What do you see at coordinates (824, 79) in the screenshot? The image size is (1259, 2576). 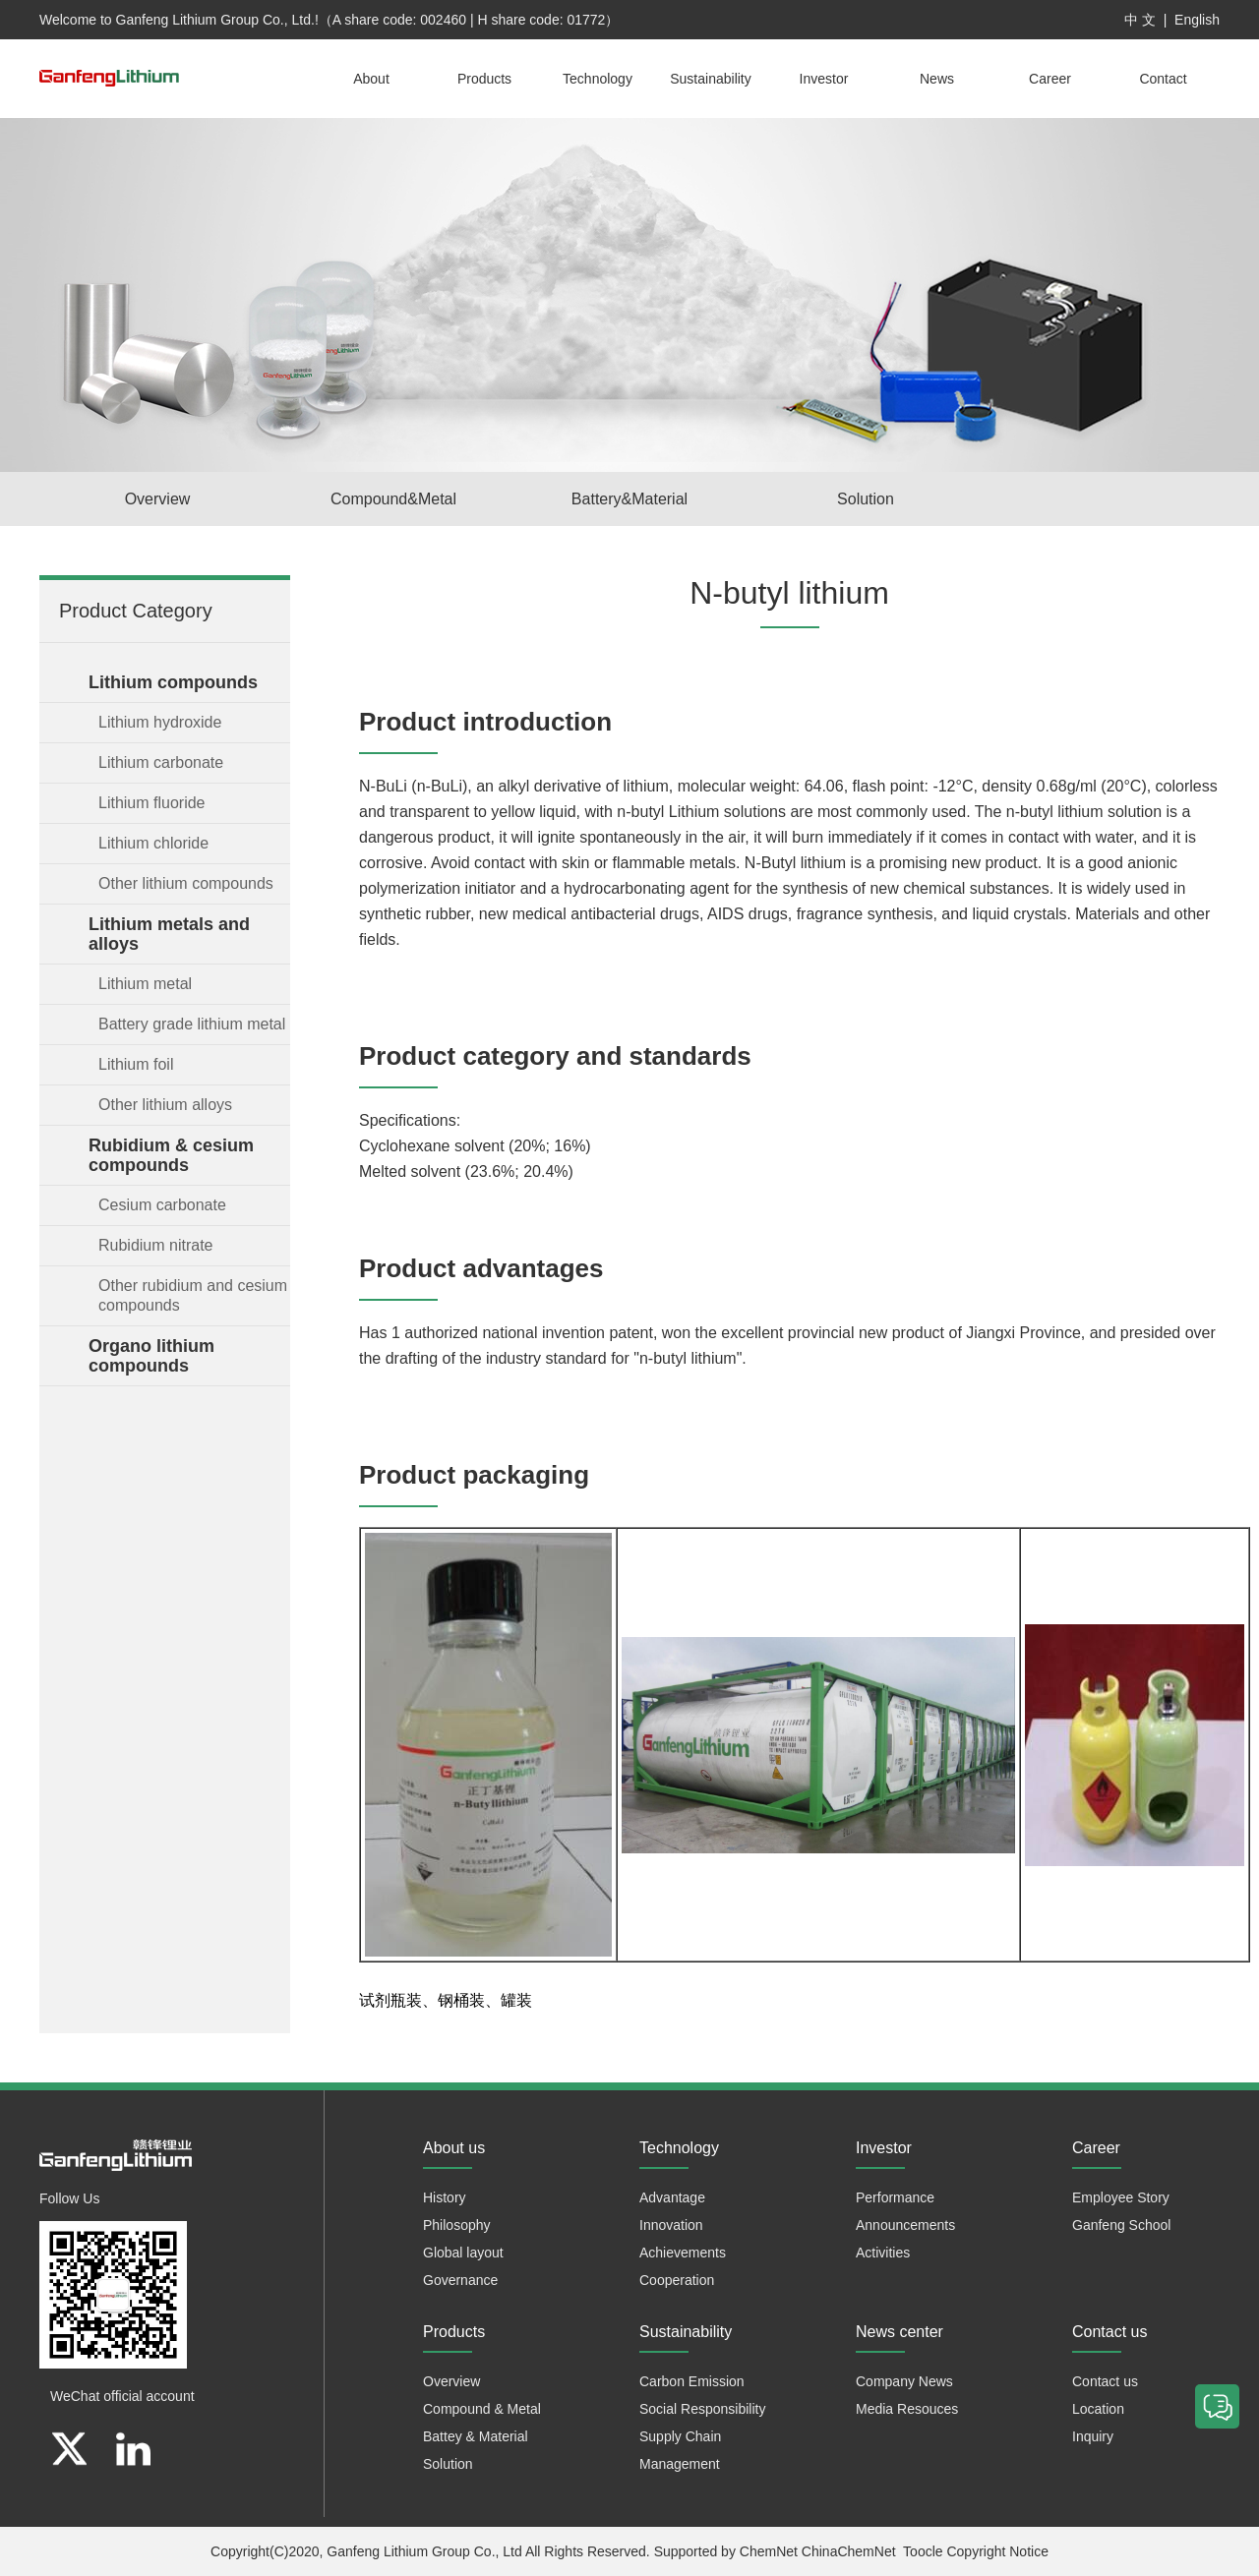 I see `Investor` at bounding box center [824, 79].